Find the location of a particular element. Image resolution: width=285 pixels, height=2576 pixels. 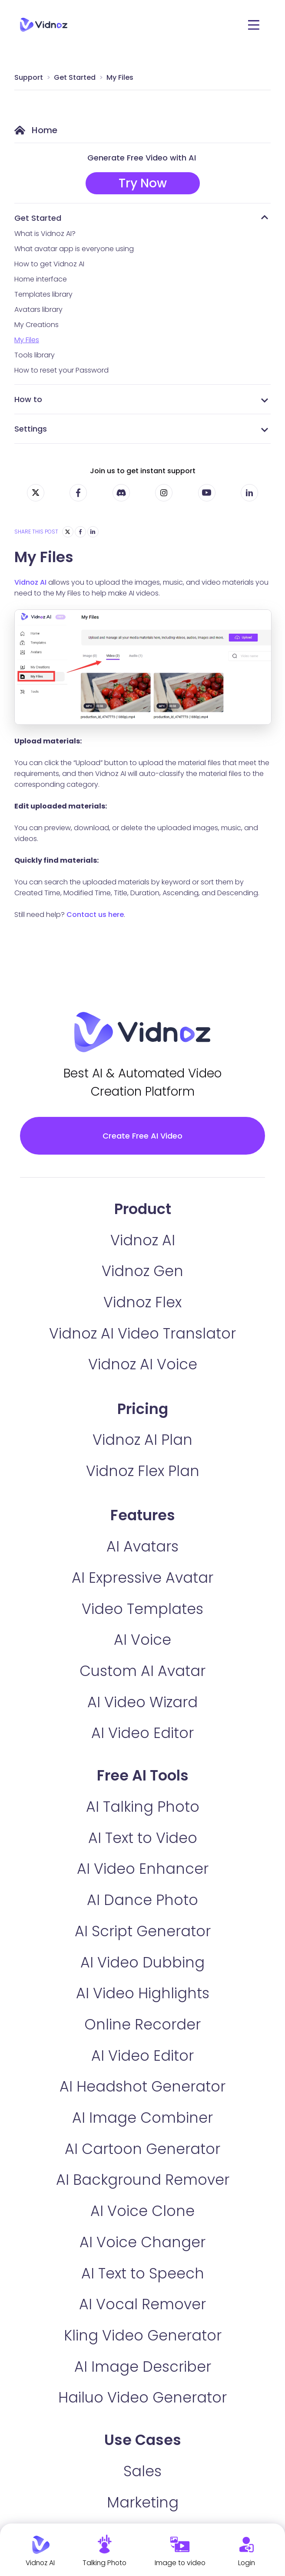

Get Started is located at coordinates (75, 77).